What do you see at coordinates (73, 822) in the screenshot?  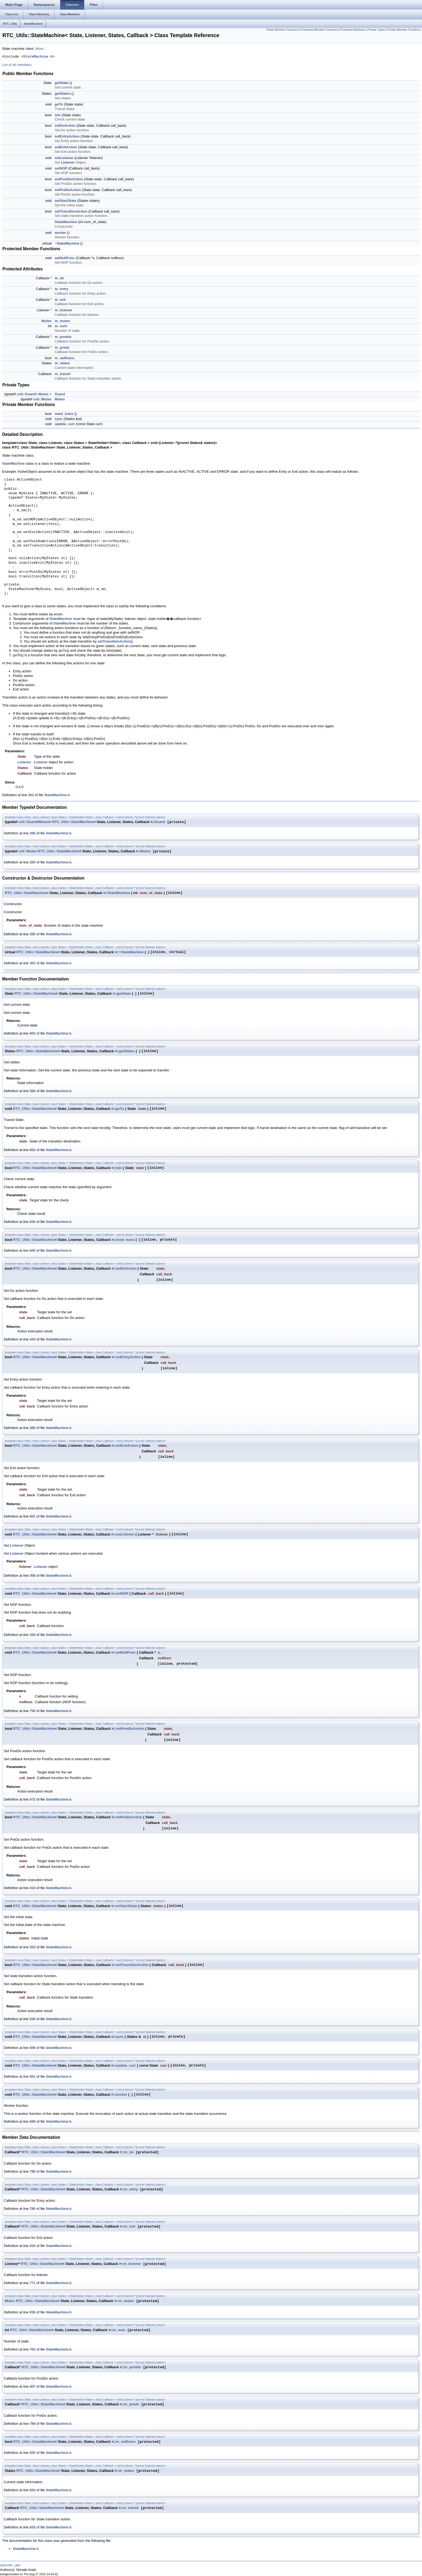 I see `RTC_Utils::StateMachine` at bounding box center [73, 822].